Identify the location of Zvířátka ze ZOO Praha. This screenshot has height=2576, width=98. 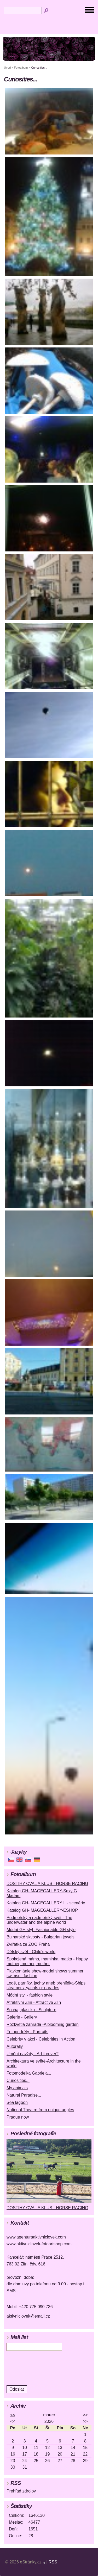
(28, 1944).